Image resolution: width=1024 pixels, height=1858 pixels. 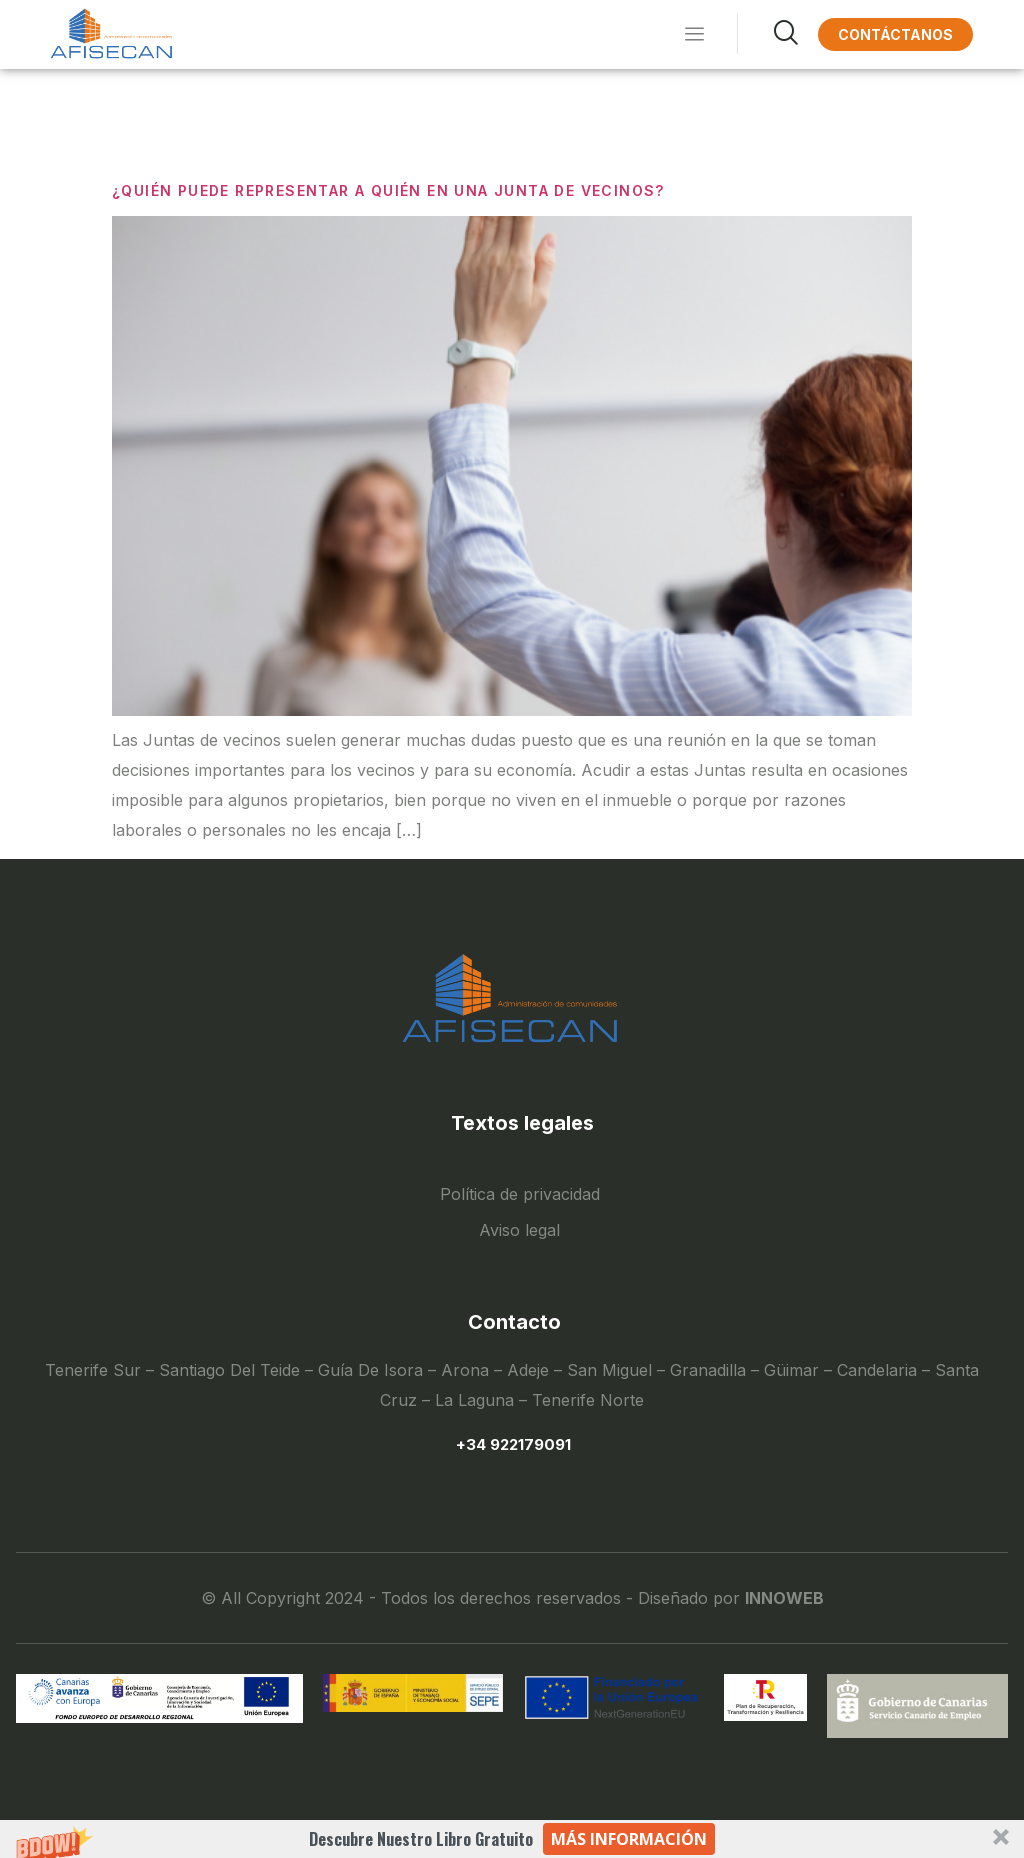 What do you see at coordinates (388, 190) in the screenshot?
I see `¿QUIÉN PUEDE REPRESENTAR A QUIÉN EN UNA JUNTA DE VECINOS?` at bounding box center [388, 190].